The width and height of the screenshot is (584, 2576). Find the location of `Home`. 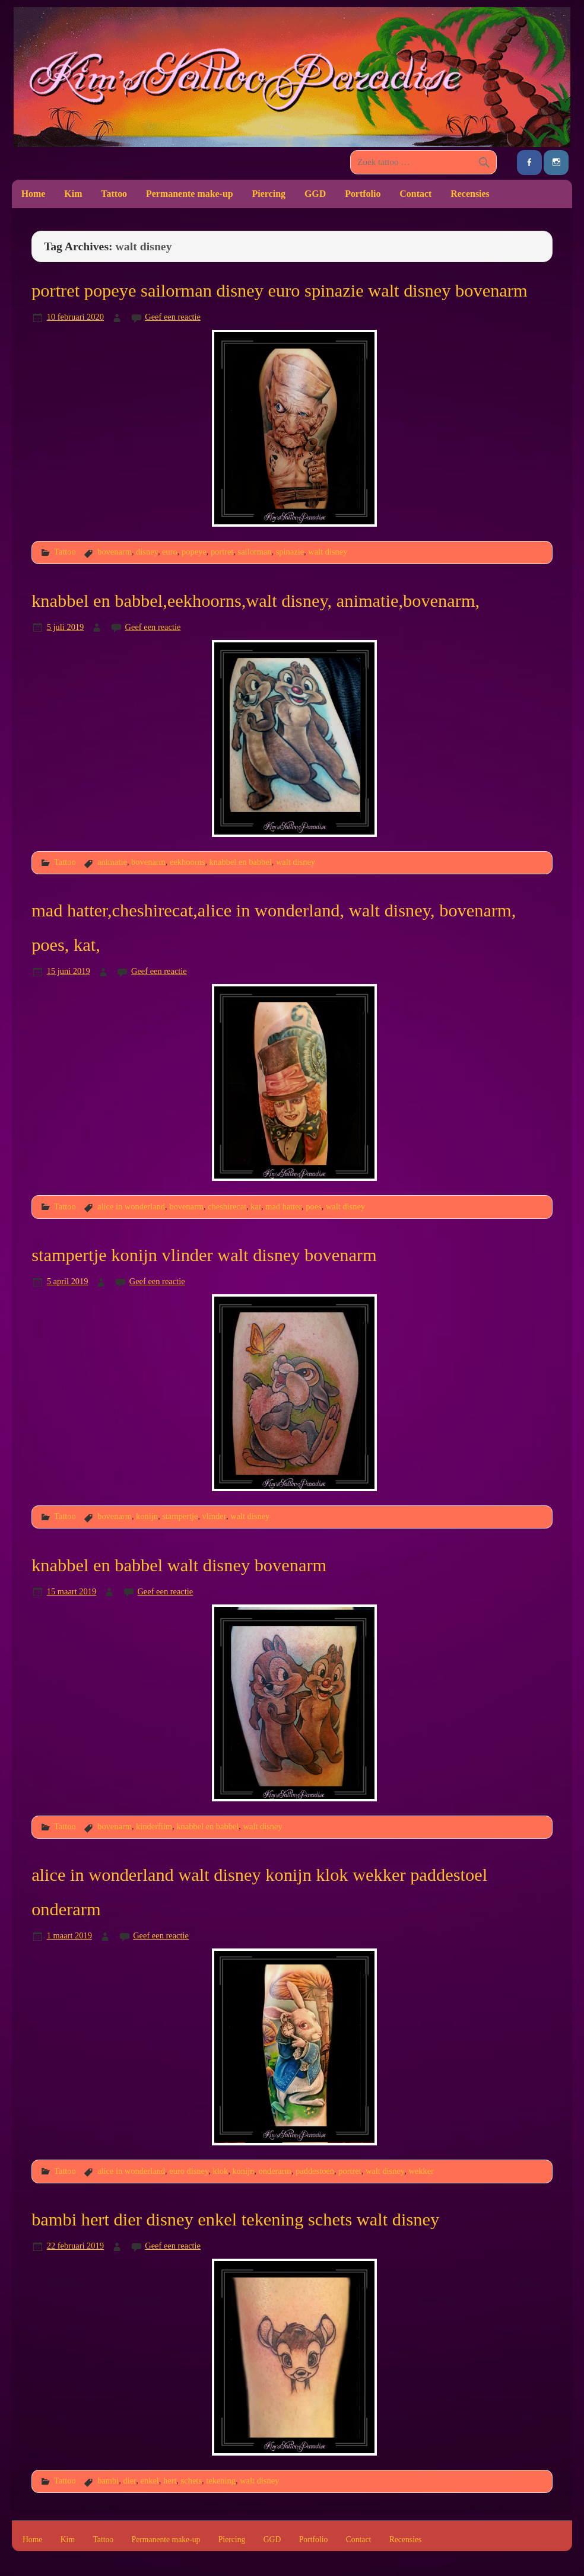

Home is located at coordinates (33, 194).